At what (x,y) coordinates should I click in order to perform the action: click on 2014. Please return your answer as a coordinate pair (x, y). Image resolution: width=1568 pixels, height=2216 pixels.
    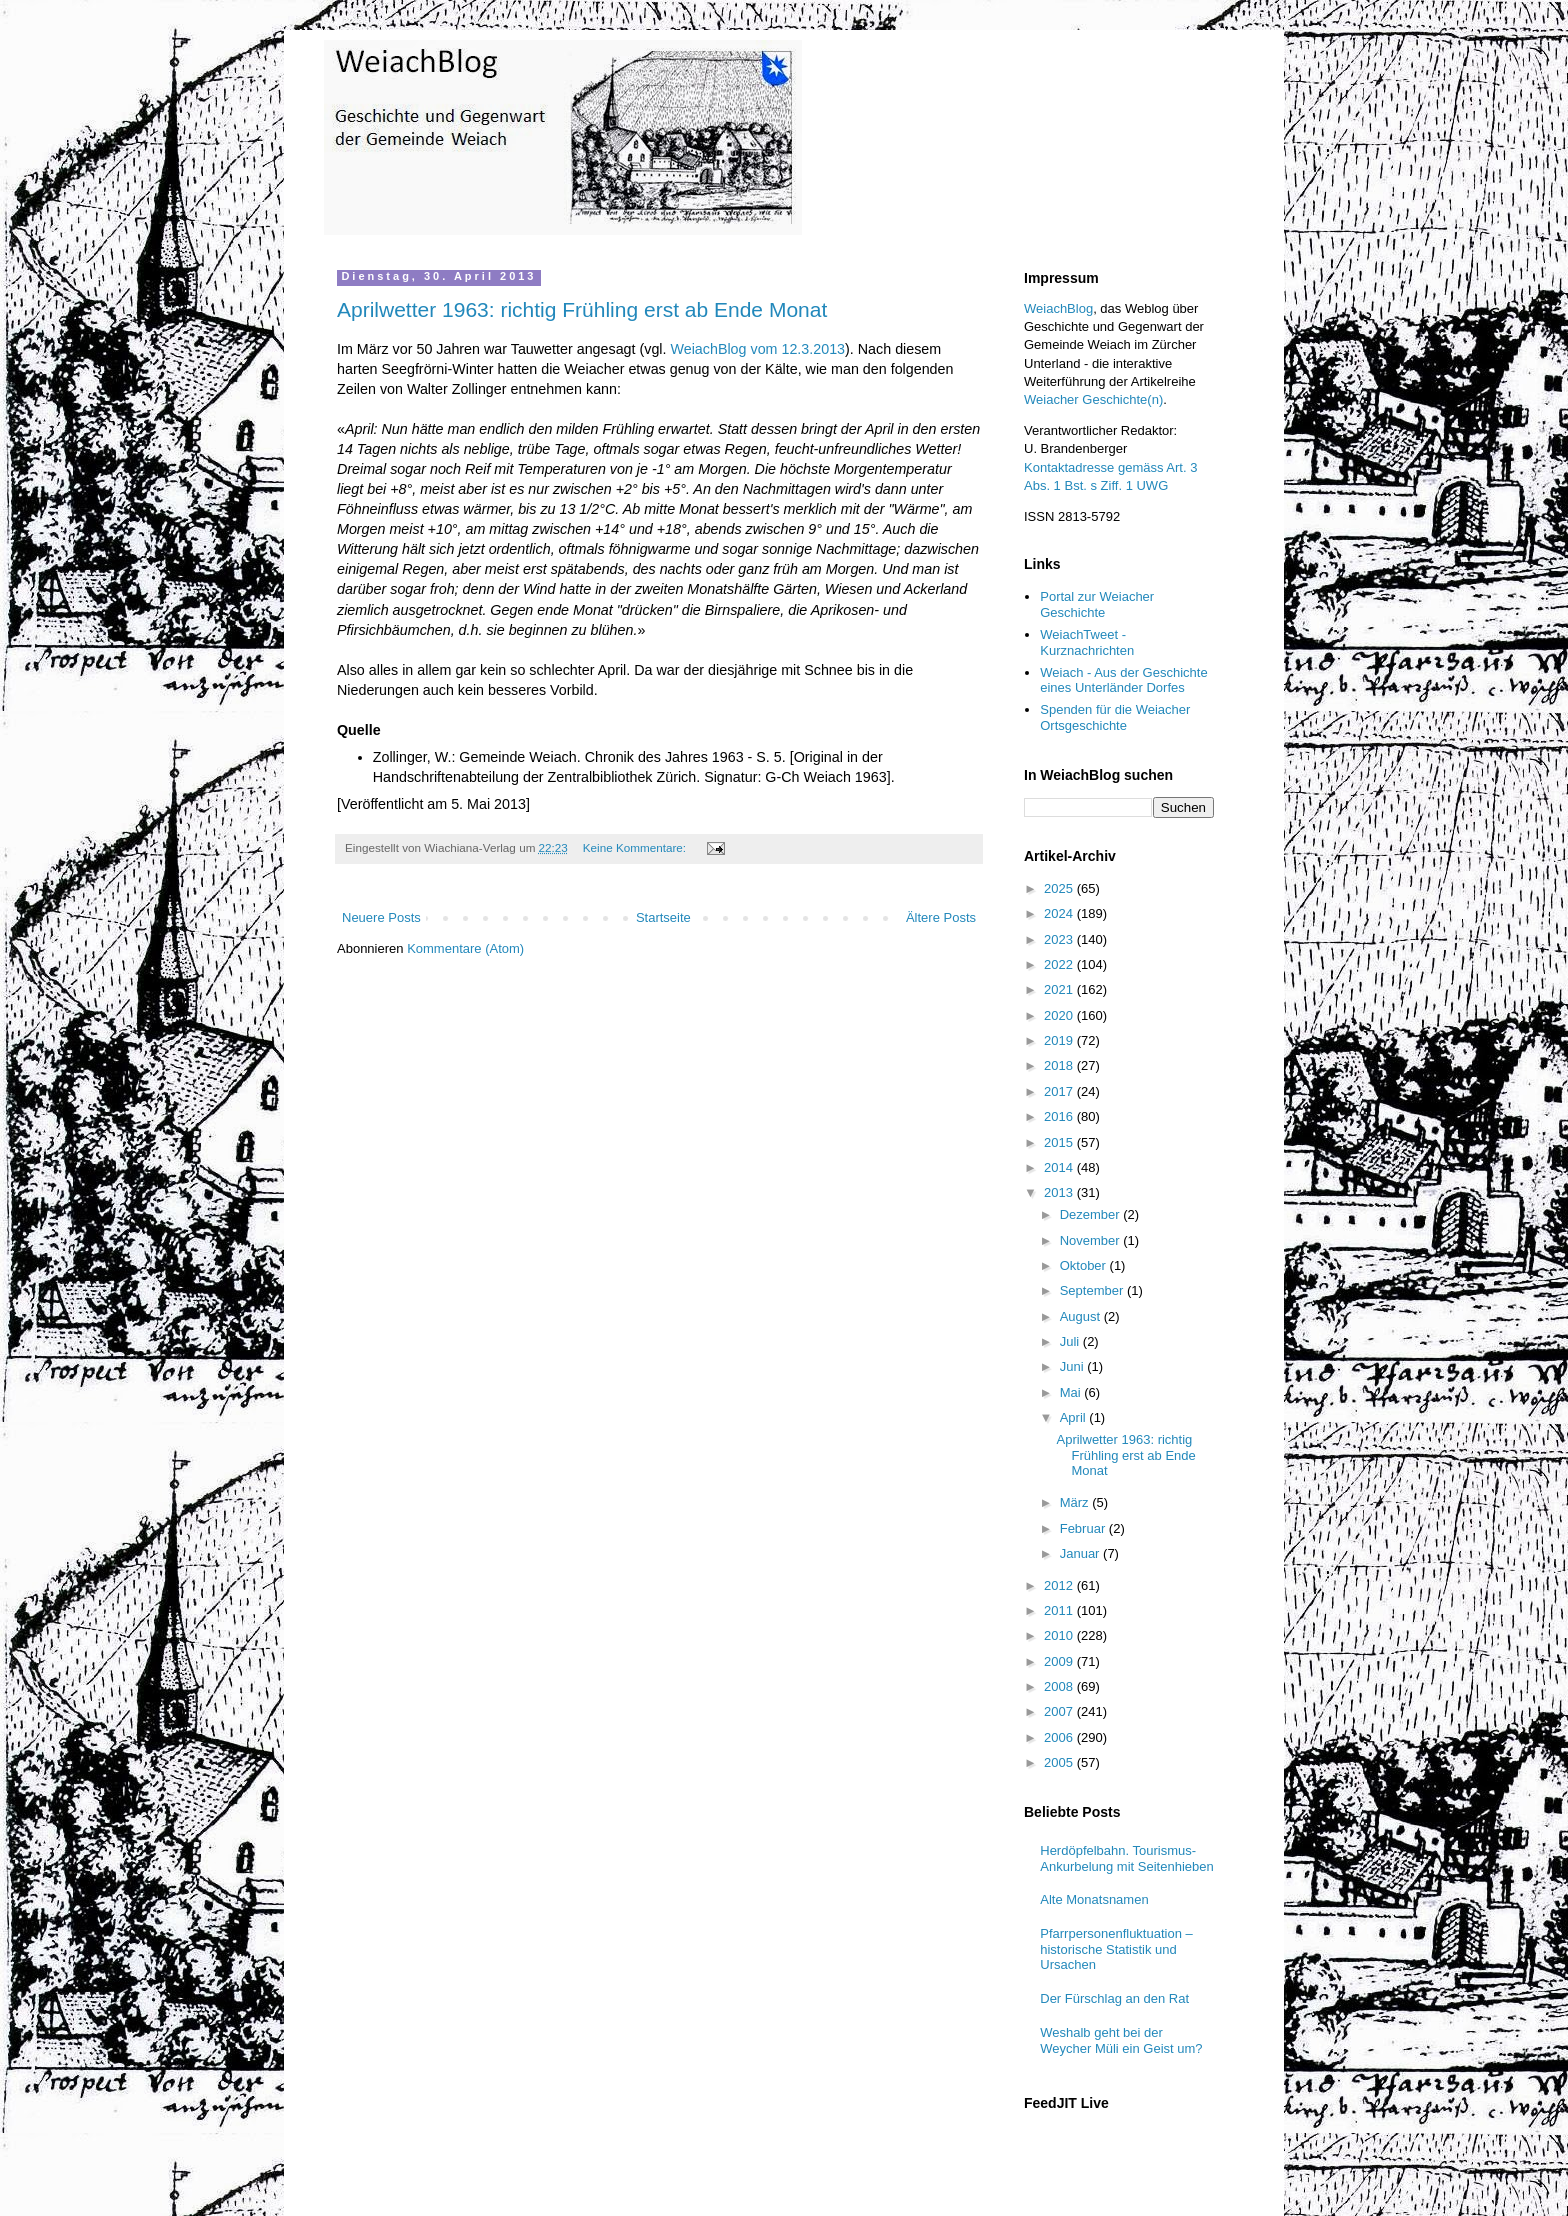
    Looking at the image, I should click on (1060, 1167).